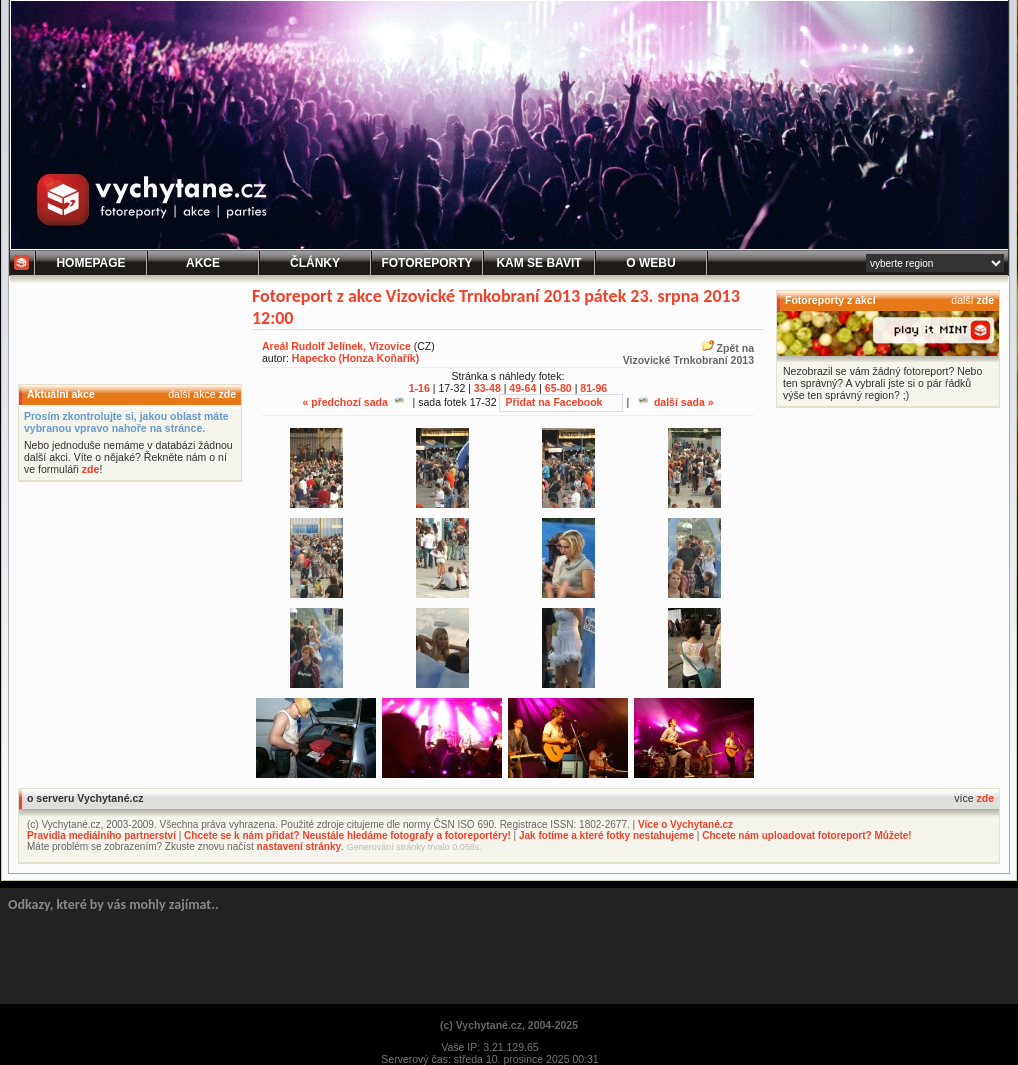 The height and width of the screenshot is (1065, 1018). Describe the element at coordinates (347, 835) in the screenshot. I see `Chcete se k nám přidat? Neustále hledáme fotografy a fotoreportéry!` at that location.